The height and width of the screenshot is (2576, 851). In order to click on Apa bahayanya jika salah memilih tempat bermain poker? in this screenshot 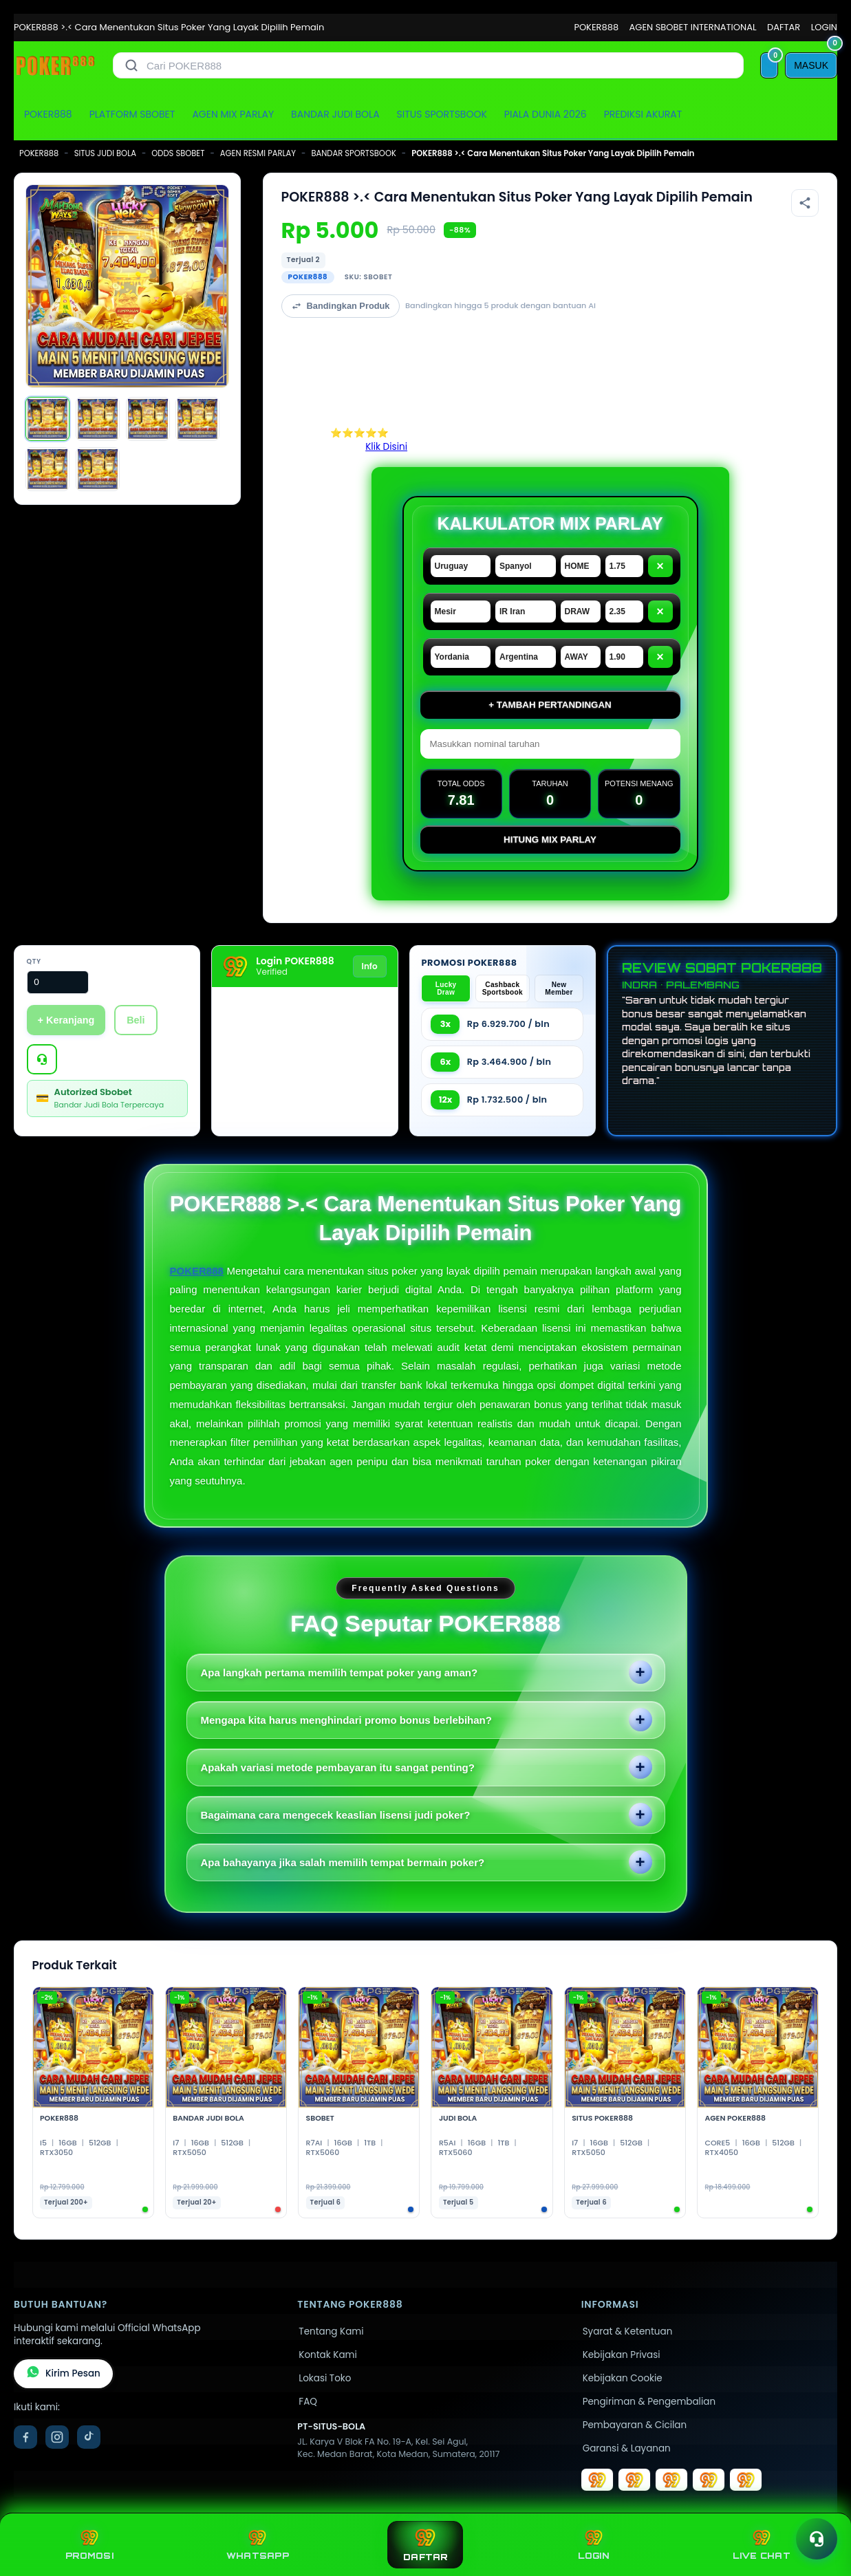, I will do `click(343, 1862)`.